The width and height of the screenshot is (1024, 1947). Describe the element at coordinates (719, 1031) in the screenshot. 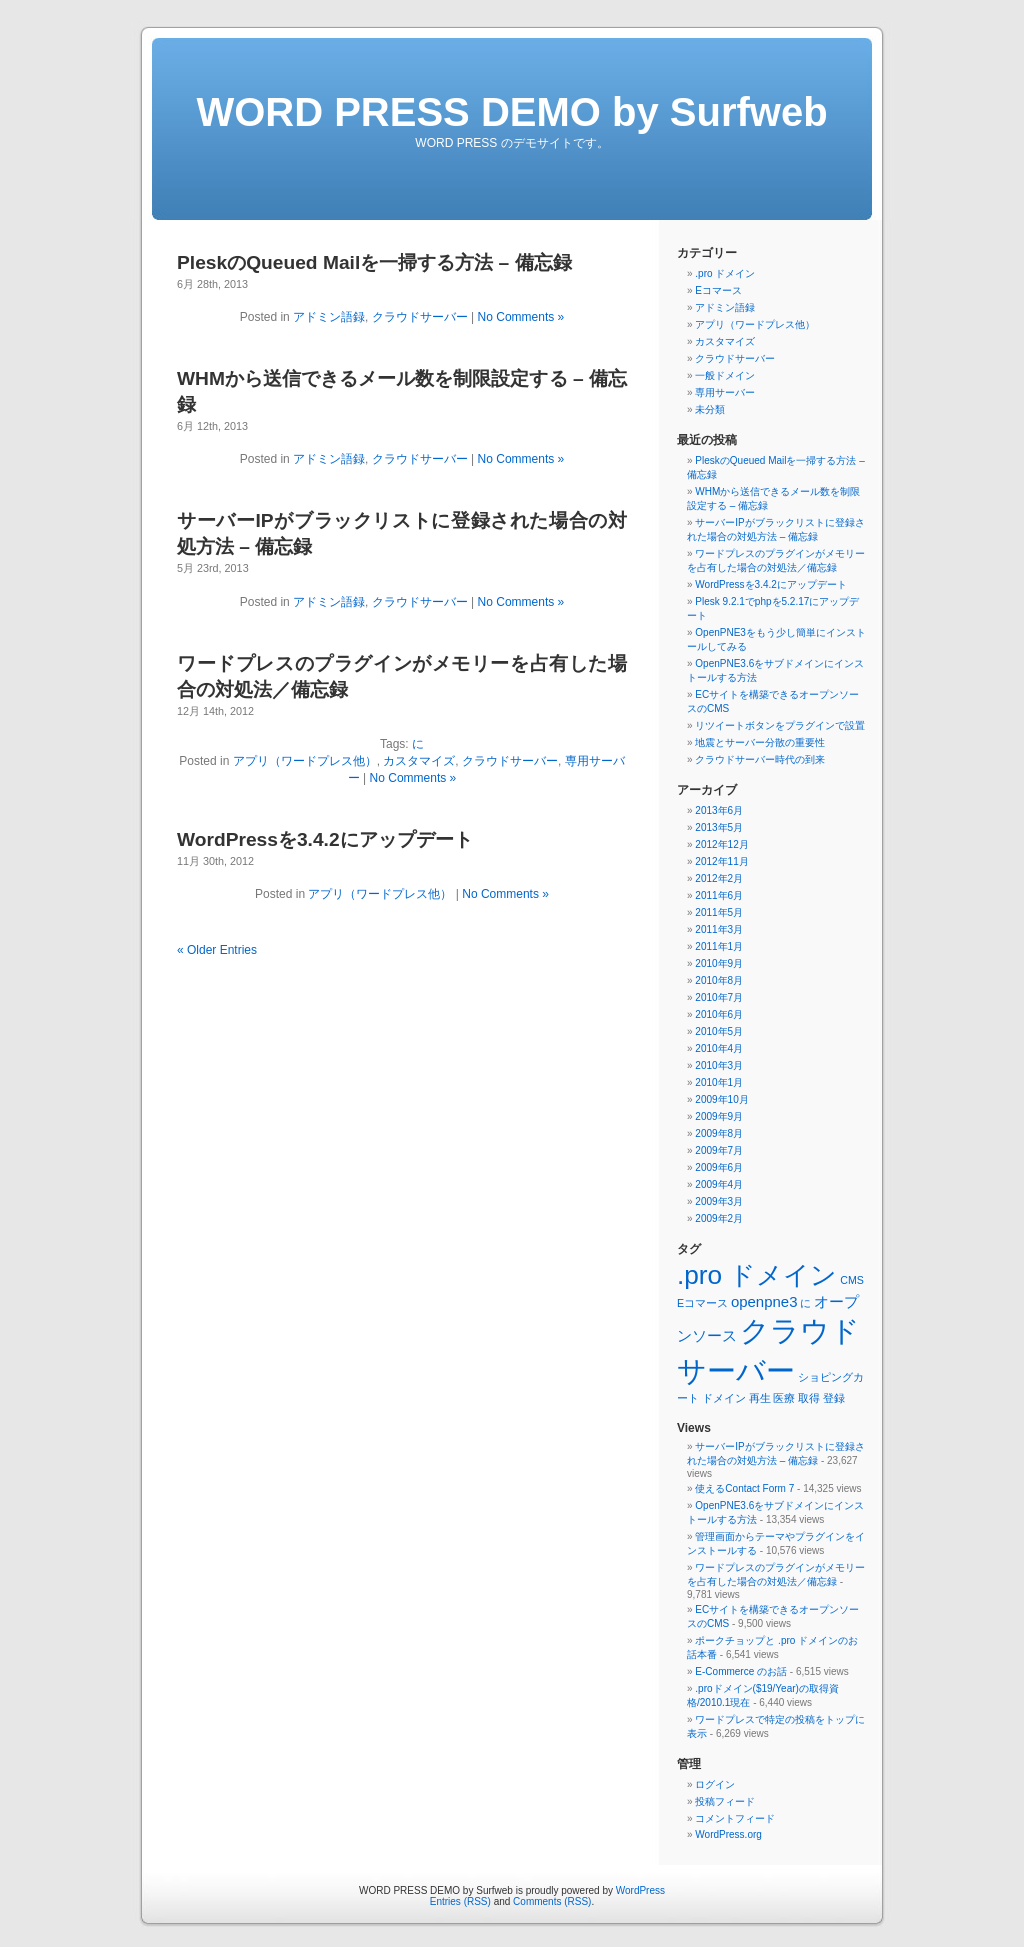

I see `2010年5月` at that location.